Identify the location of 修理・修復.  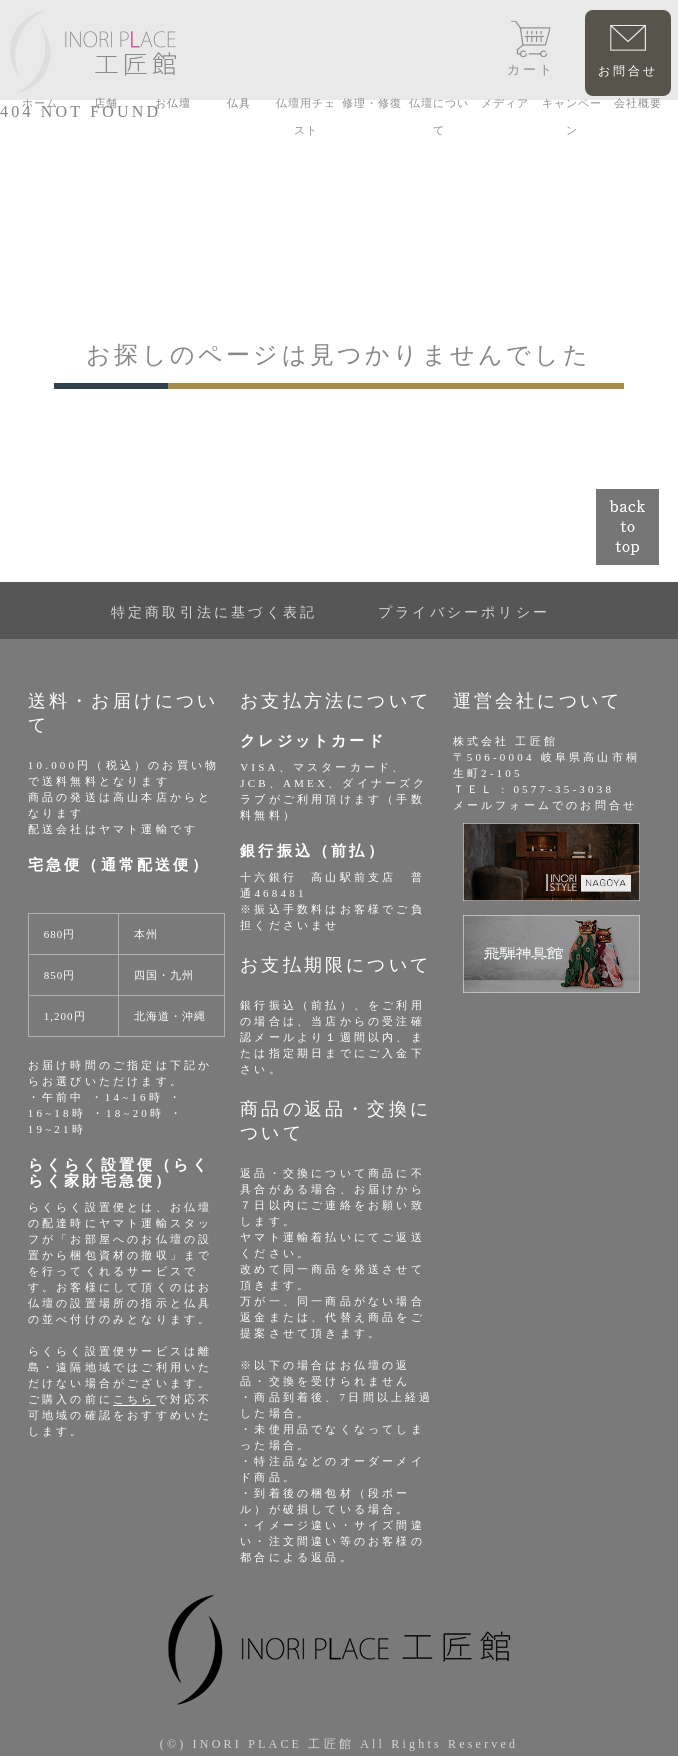
(372, 103).